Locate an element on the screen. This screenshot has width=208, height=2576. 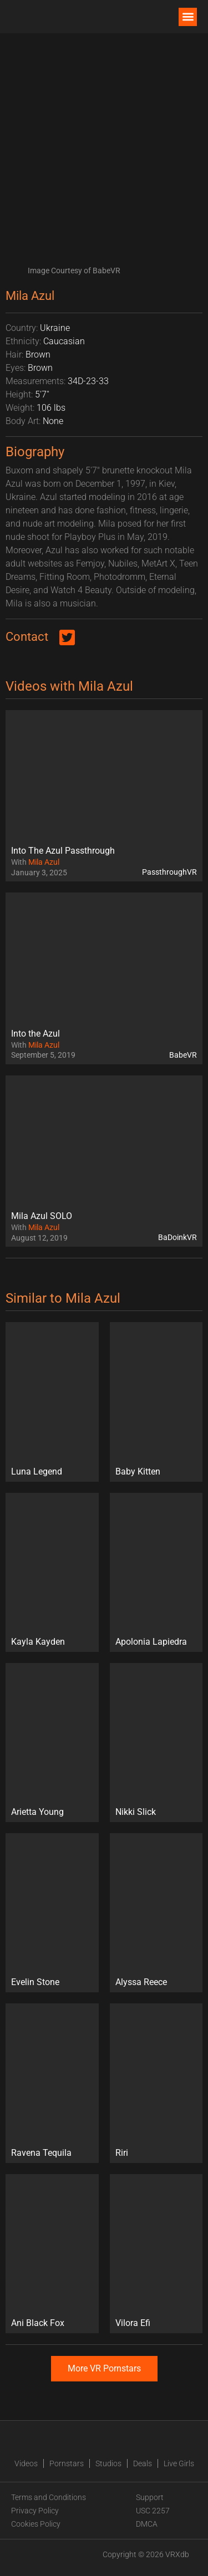
Videos is located at coordinates (26, 2463).